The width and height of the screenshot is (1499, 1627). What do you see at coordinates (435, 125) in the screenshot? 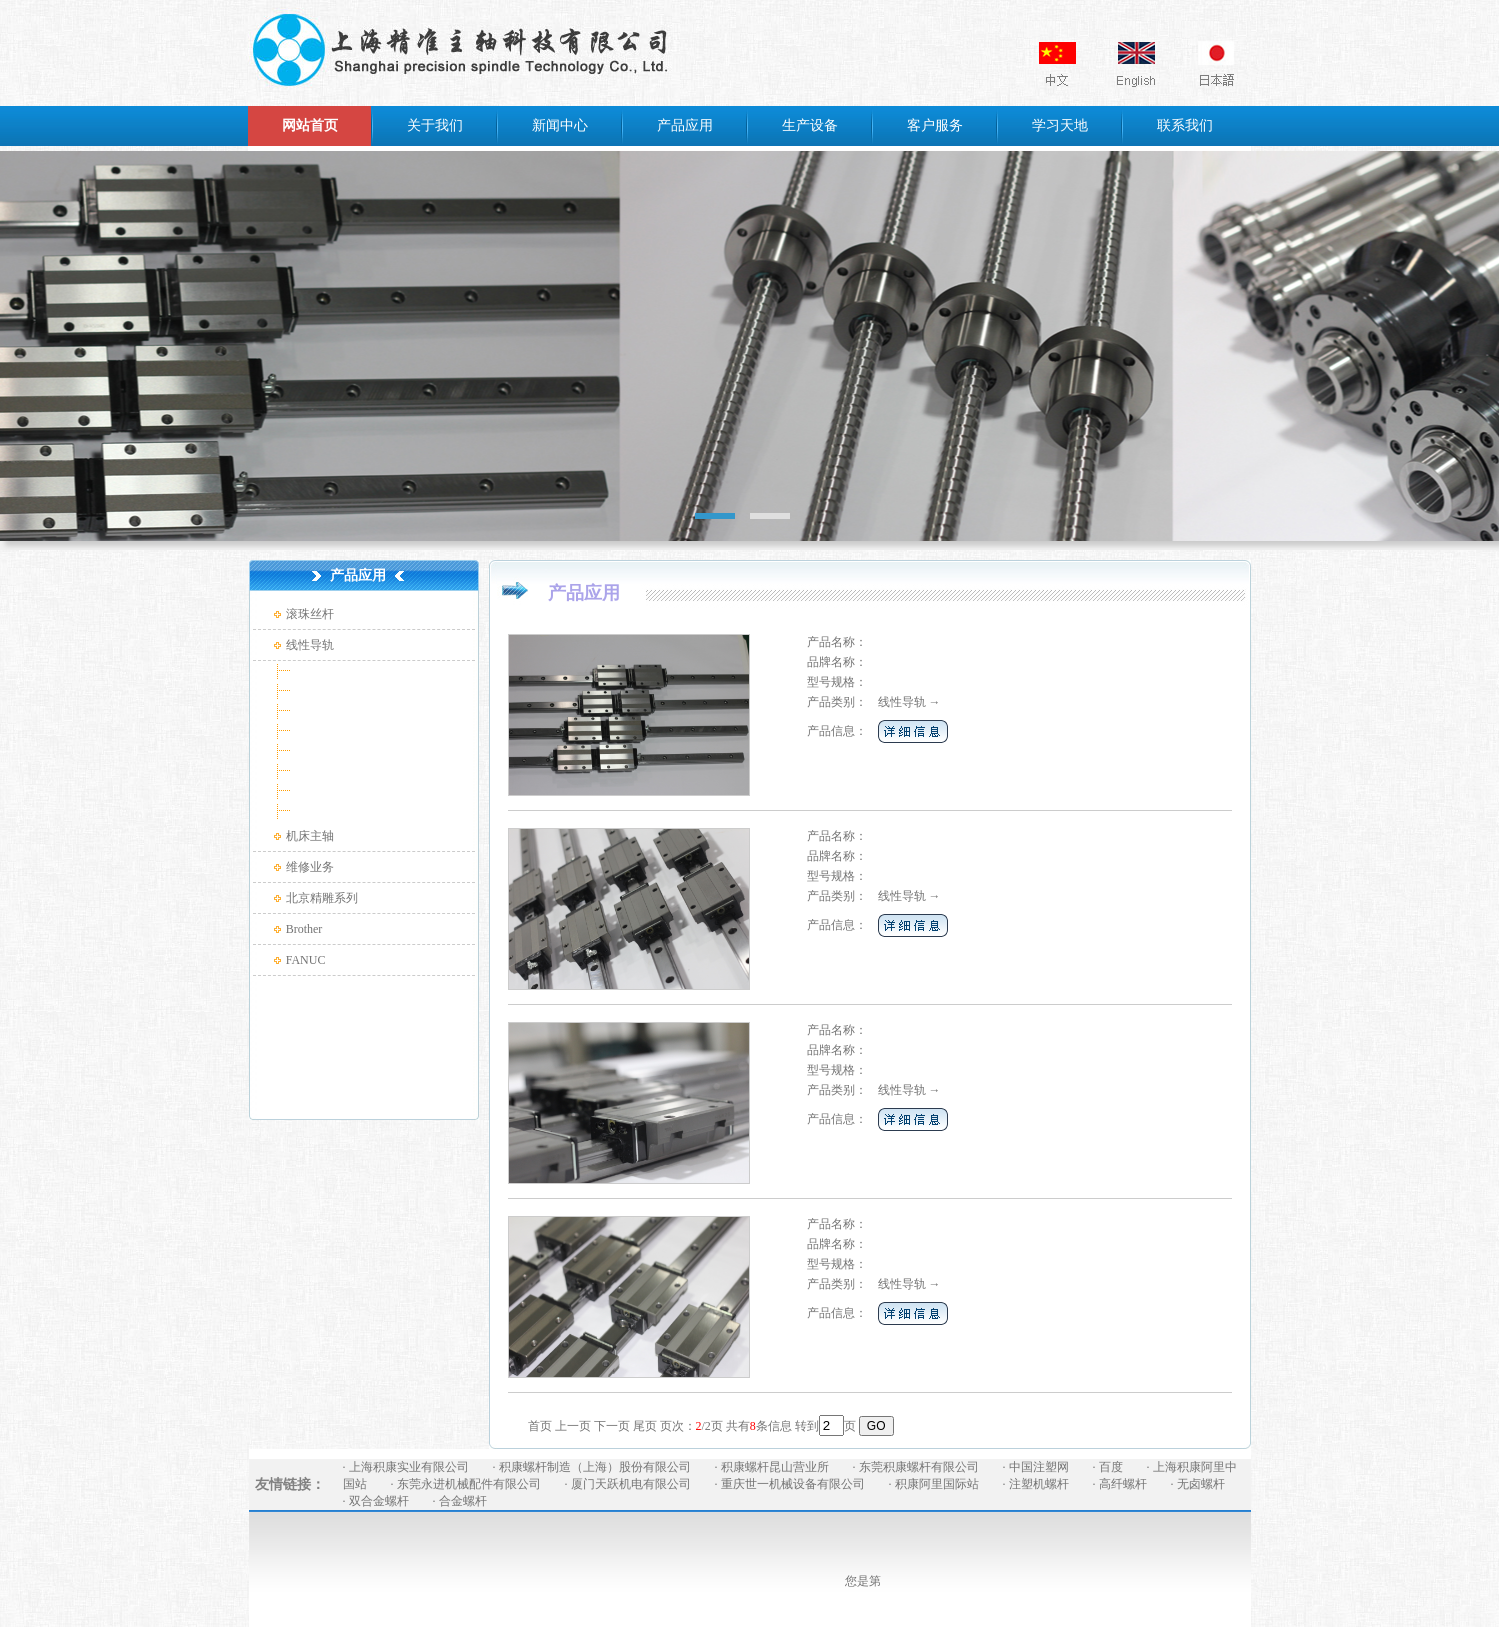
I see `关于我们` at bounding box center [435, 125].